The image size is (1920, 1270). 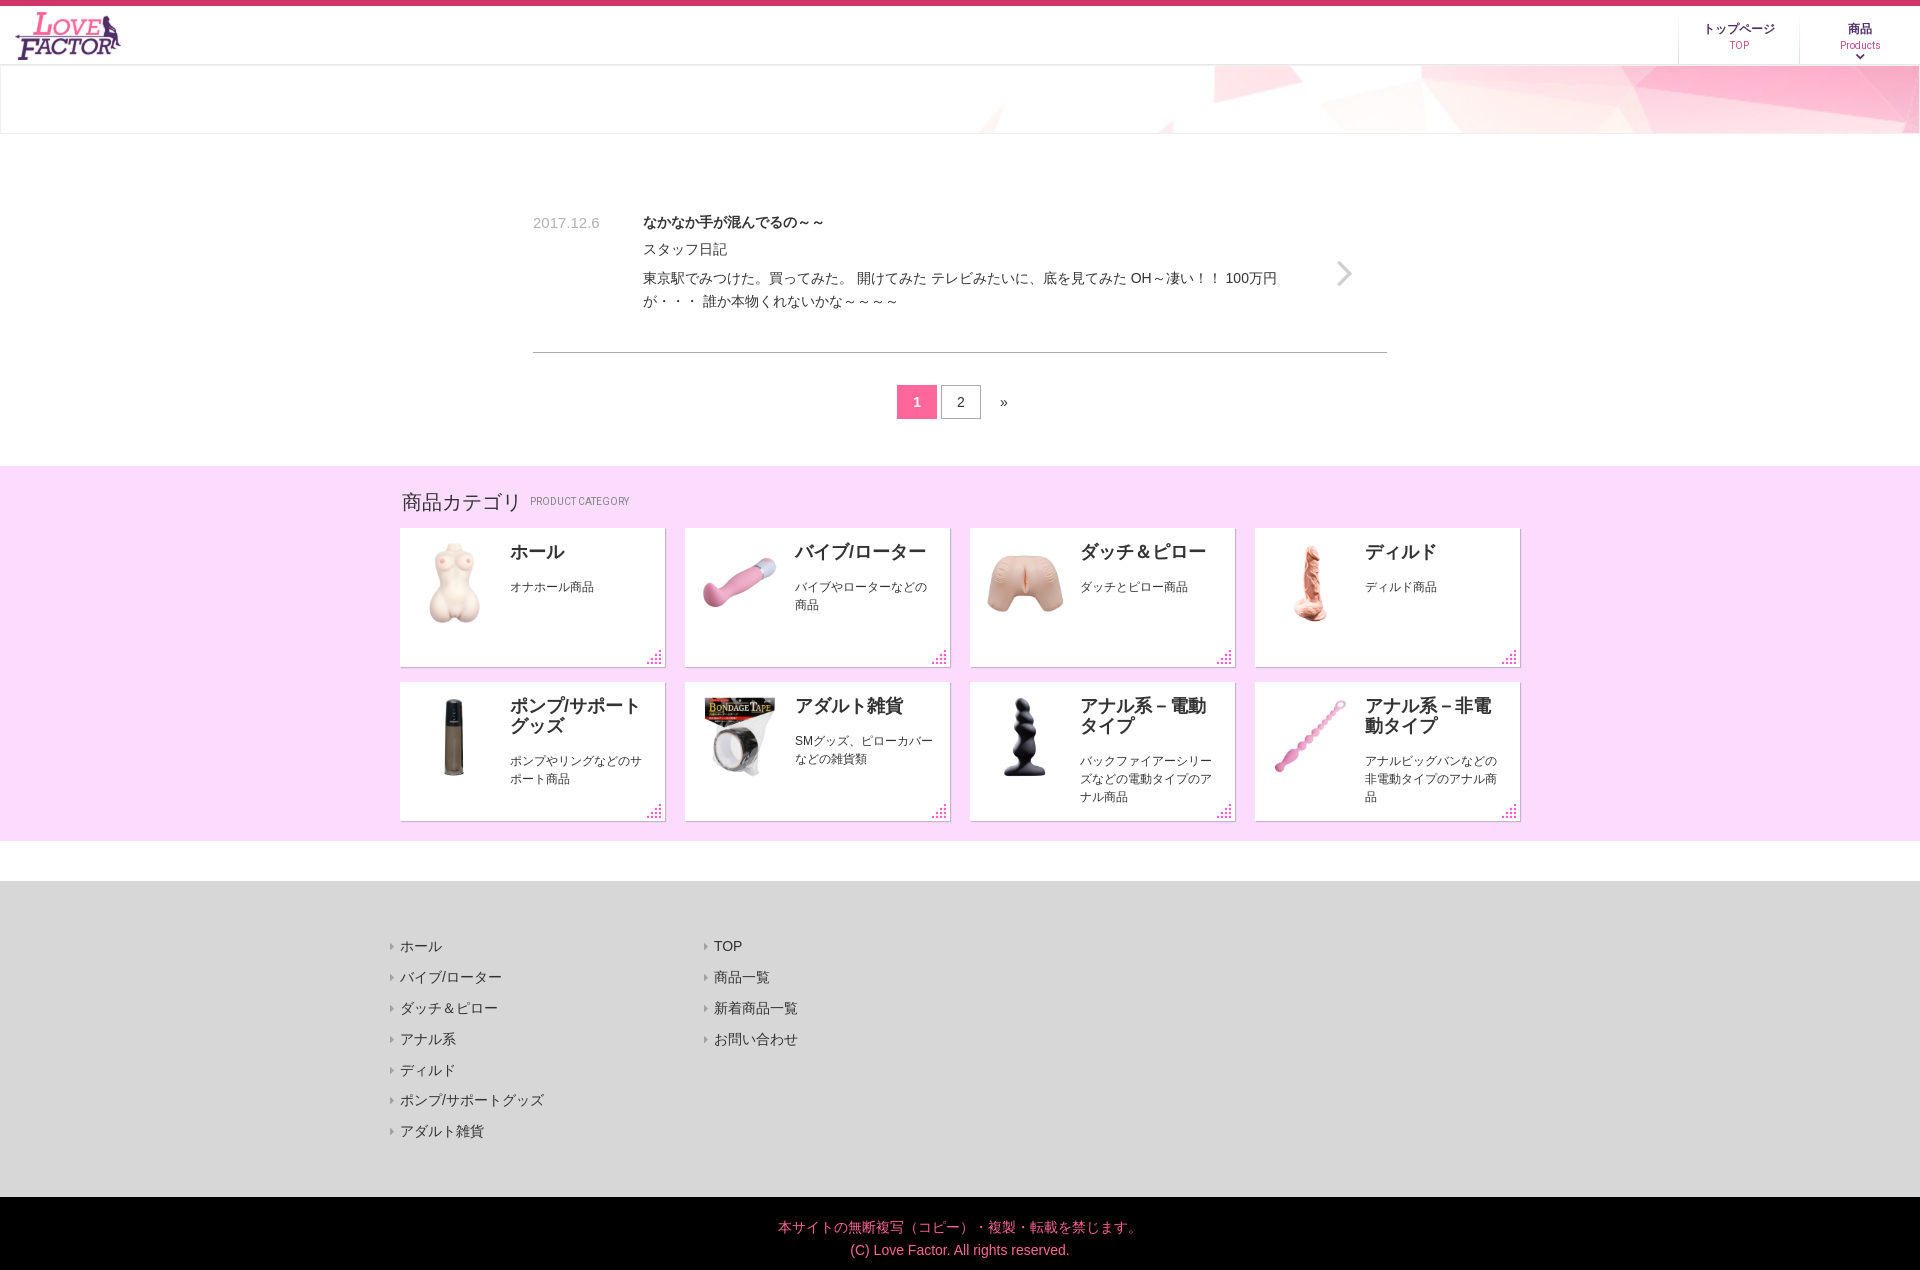 What do you see at coordinates (756, 1039) in the screenshot?
I see `お問い合わせ` at bounding box center [756, 1039].